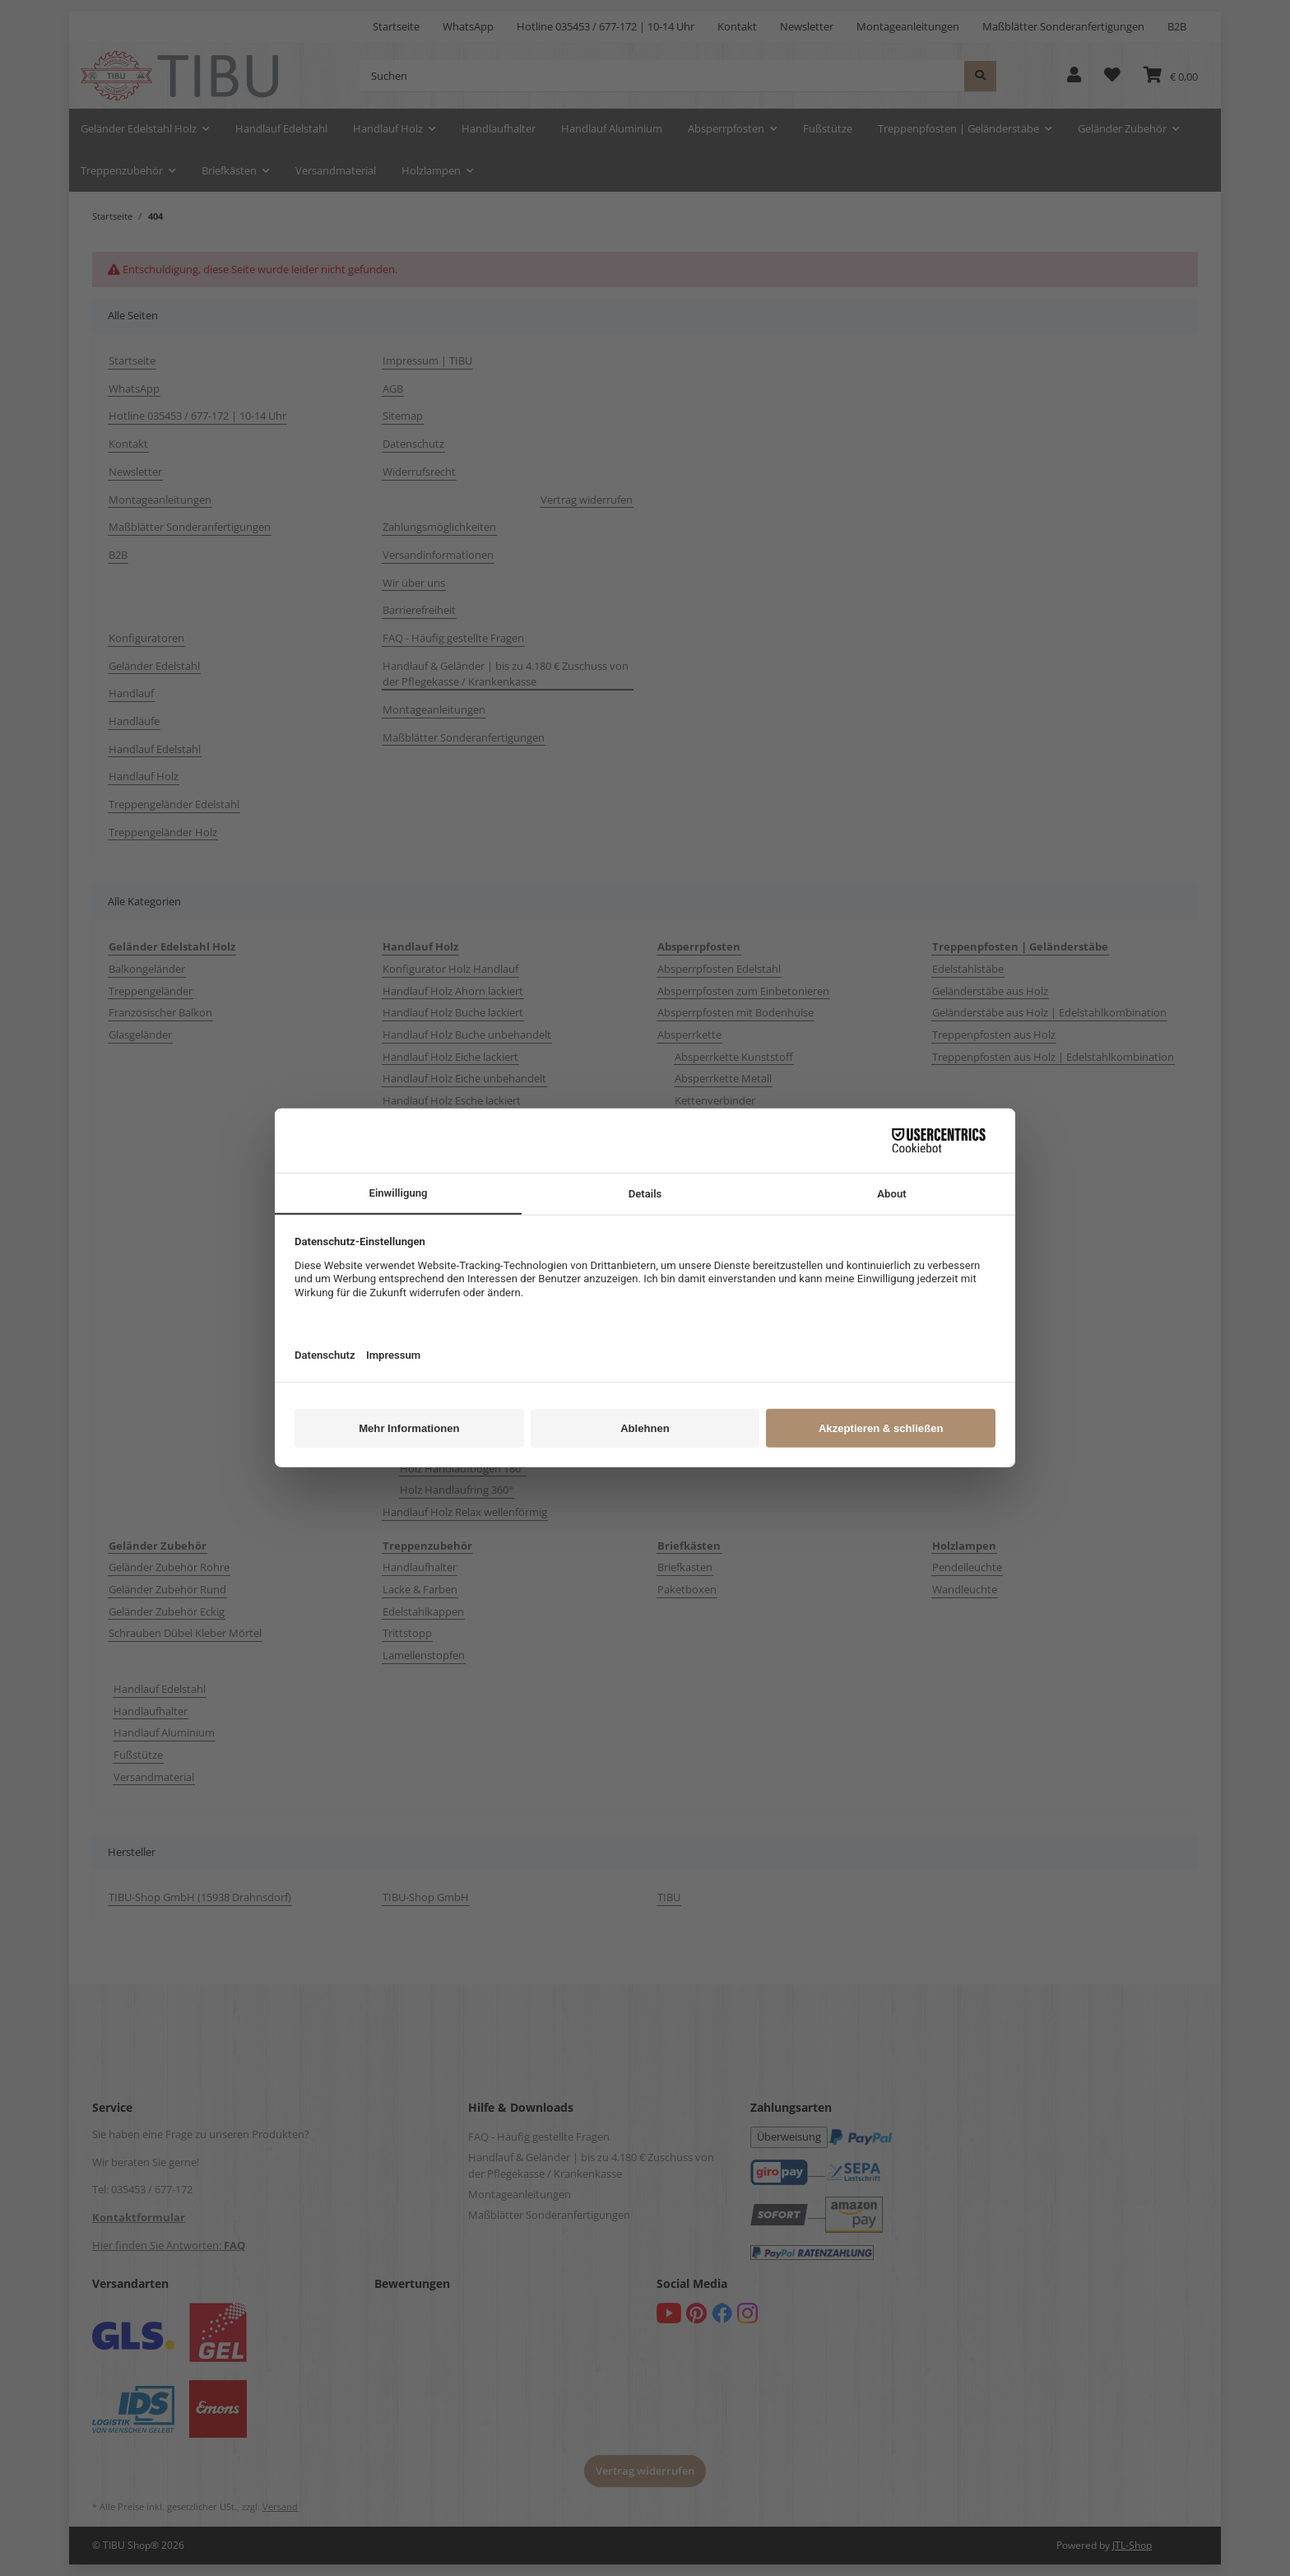 Image resolution: width=1290 pixels, height=2576 pixels. Describe the element at coordinates (403, 415) in the screenshot. I see `Sitemap` at that location.